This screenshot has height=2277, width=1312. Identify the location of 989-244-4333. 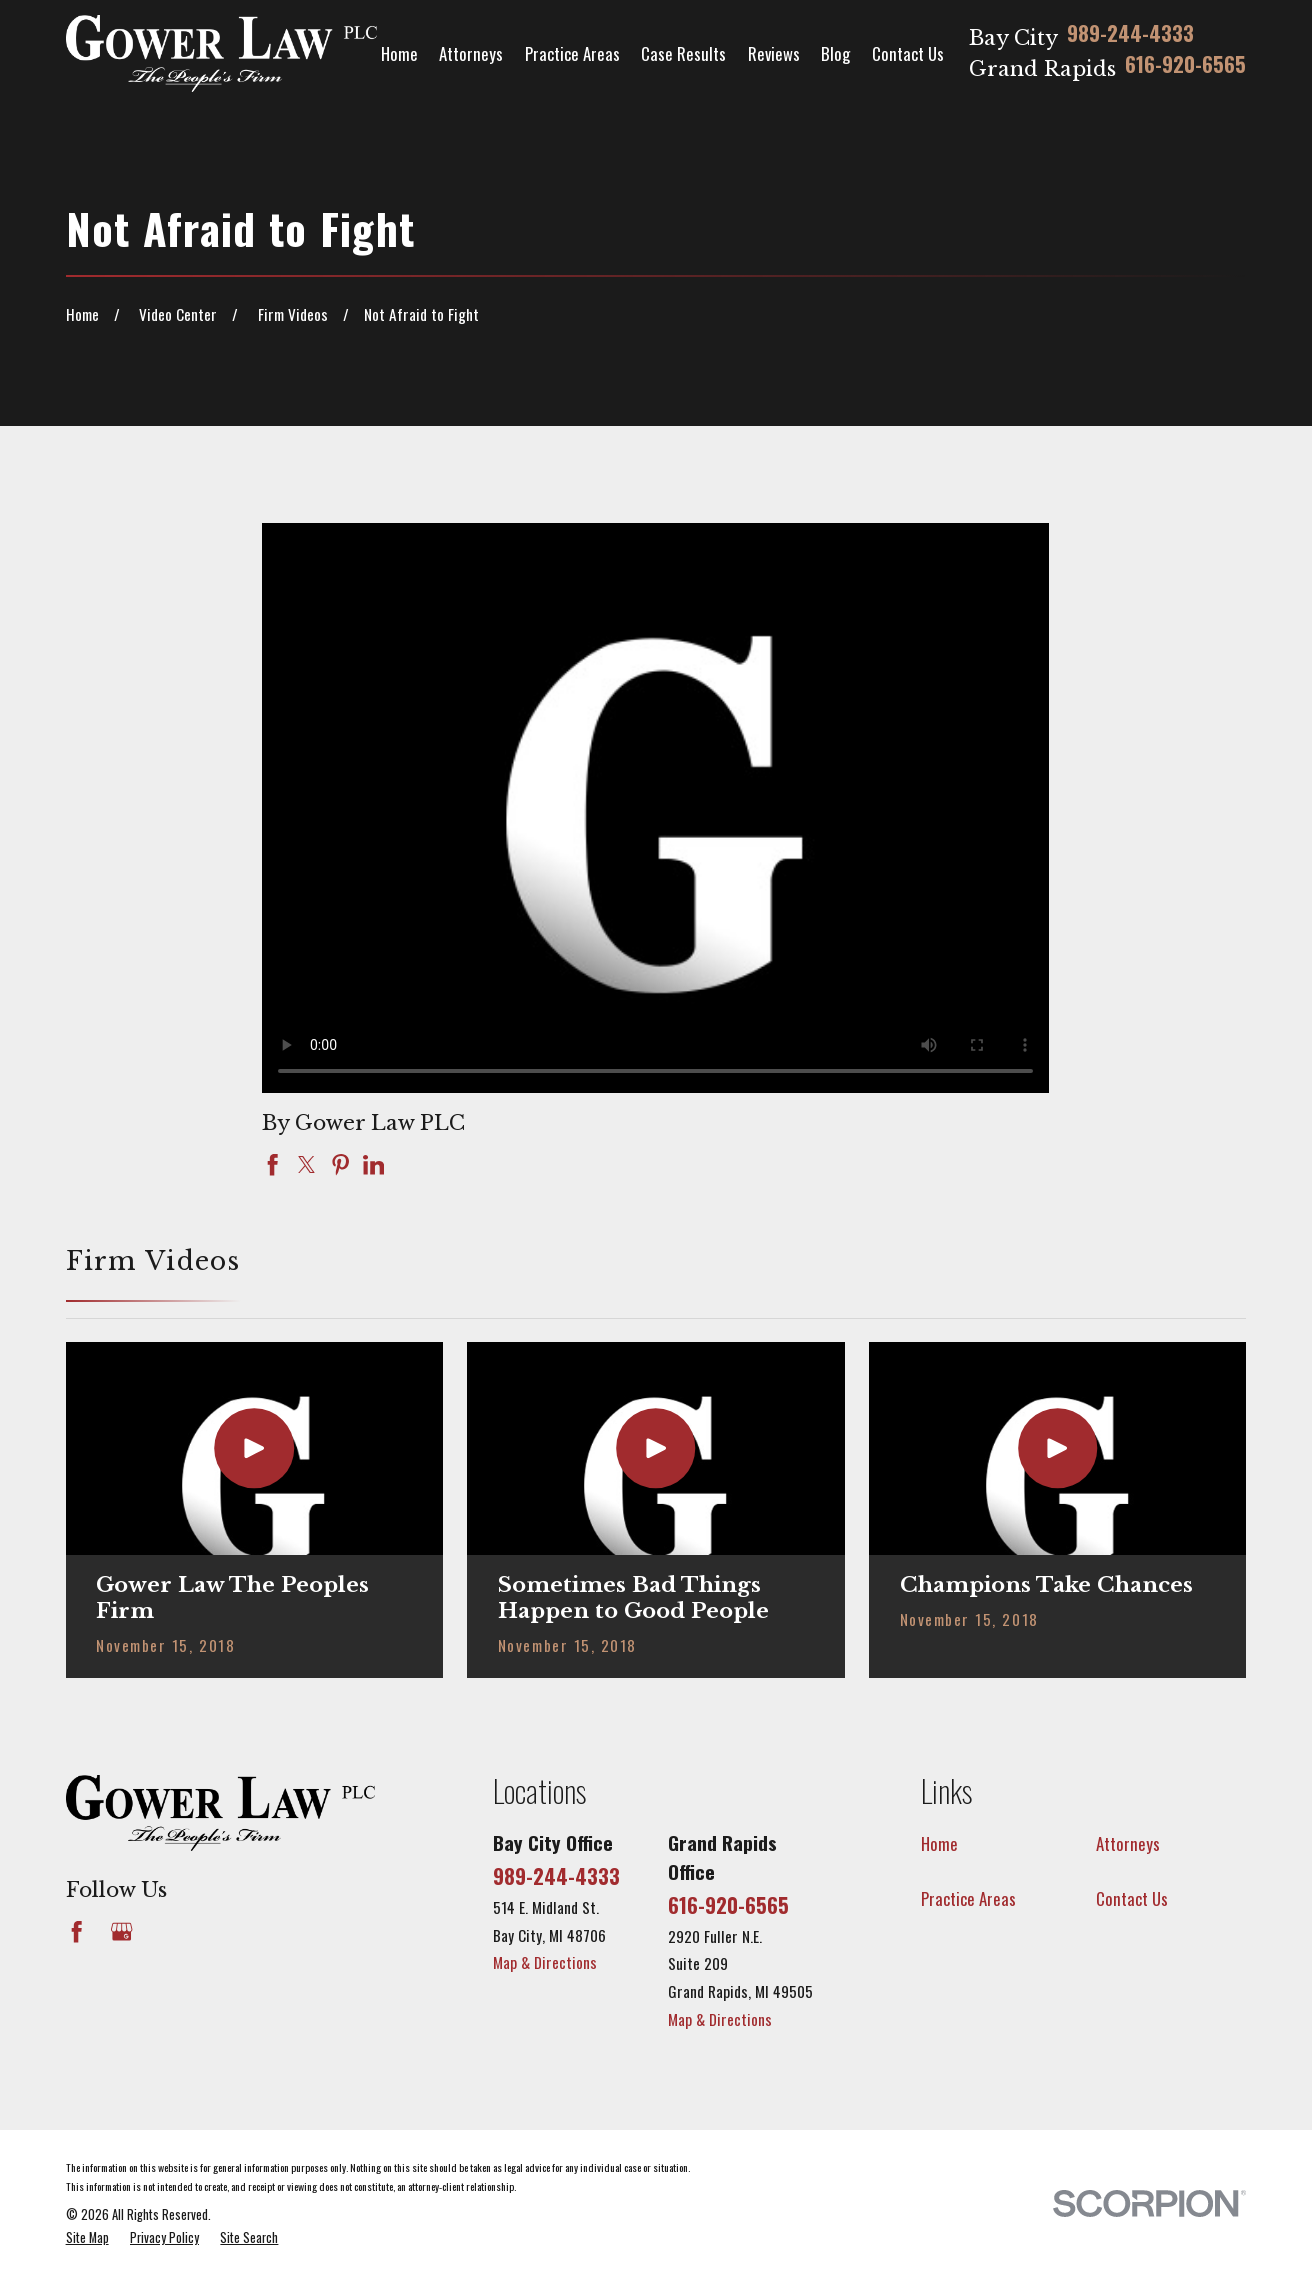
(1130, 35).